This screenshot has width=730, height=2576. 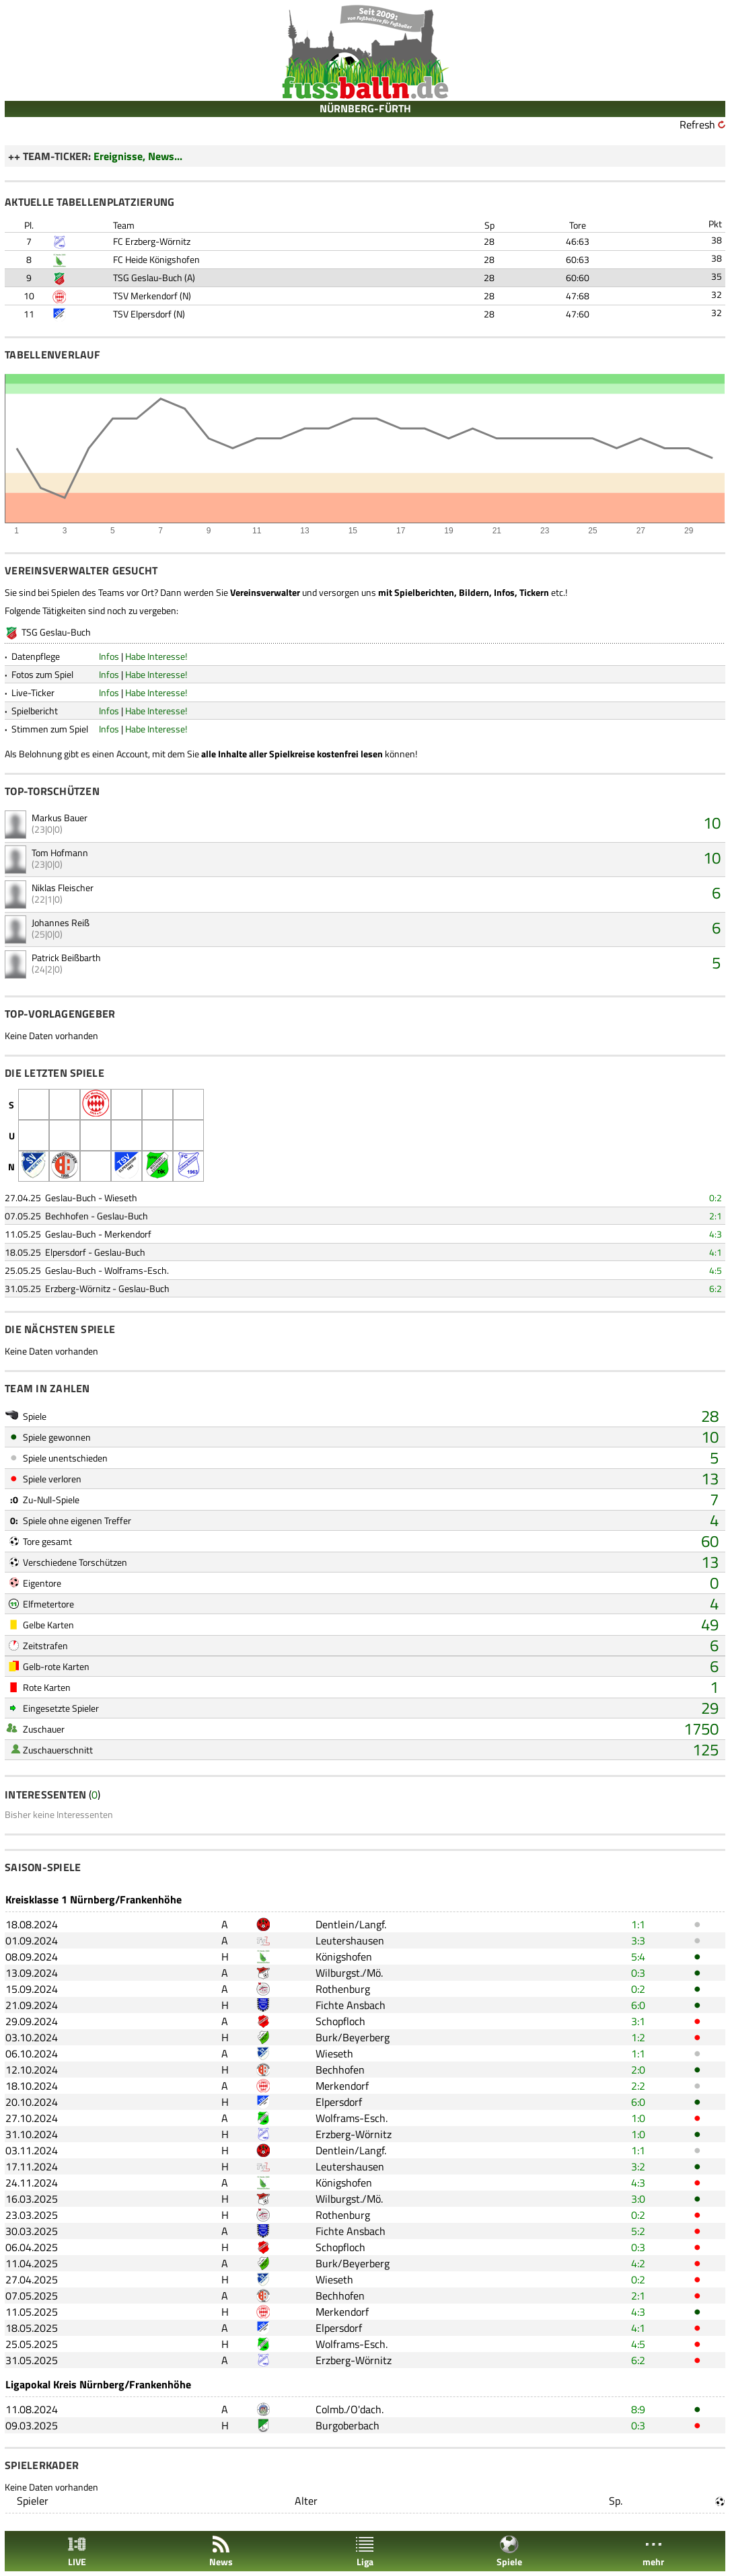 What do you see at coordinates (715, 1270) in the screenshot?
I see `4:5` at bounding box center [715, 1270].